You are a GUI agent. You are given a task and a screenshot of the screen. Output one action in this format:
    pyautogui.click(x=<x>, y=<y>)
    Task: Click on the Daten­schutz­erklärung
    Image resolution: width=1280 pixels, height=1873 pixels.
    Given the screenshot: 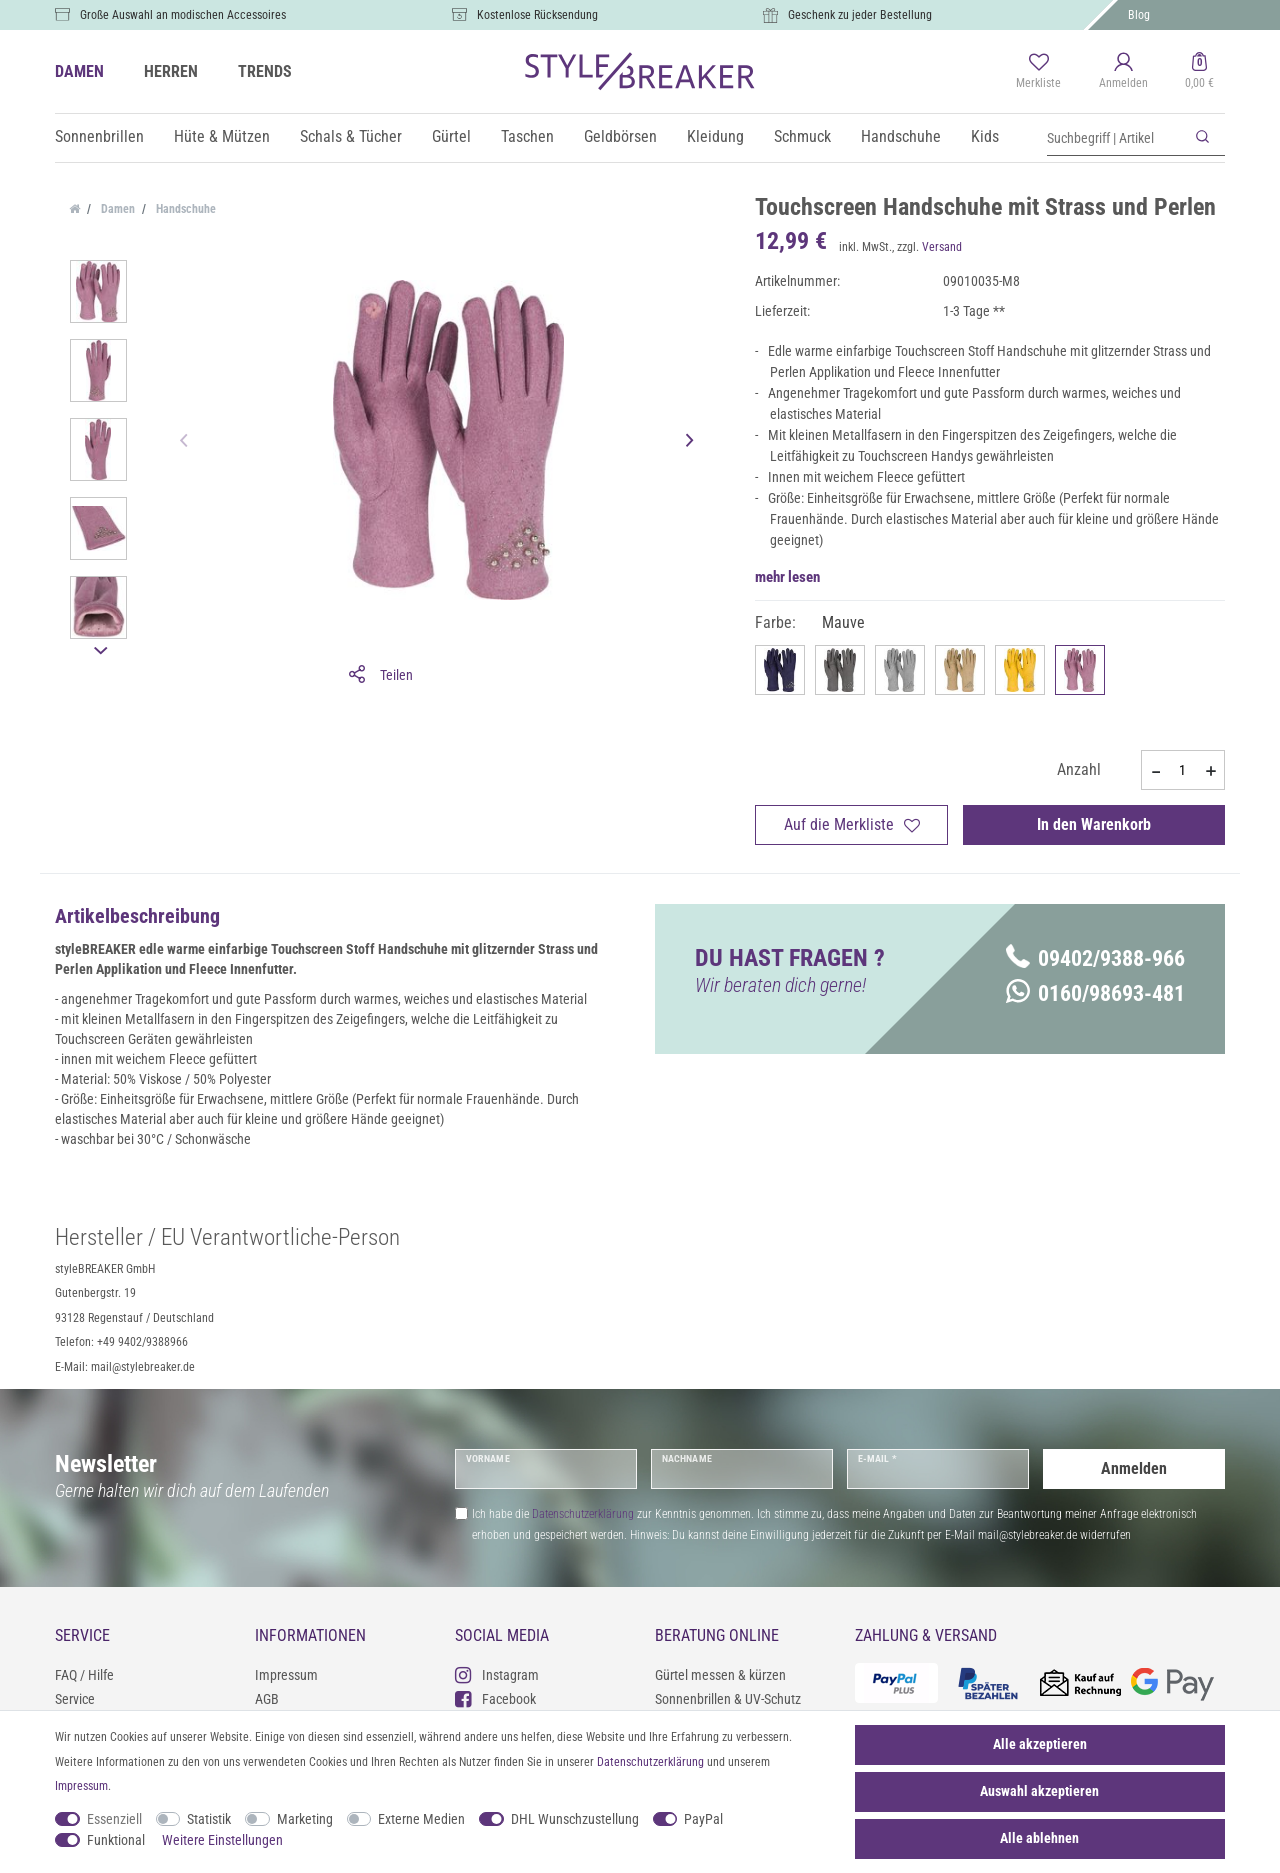 What is the action you would take?
    pyautogui.click(x=650, y=1762)
    